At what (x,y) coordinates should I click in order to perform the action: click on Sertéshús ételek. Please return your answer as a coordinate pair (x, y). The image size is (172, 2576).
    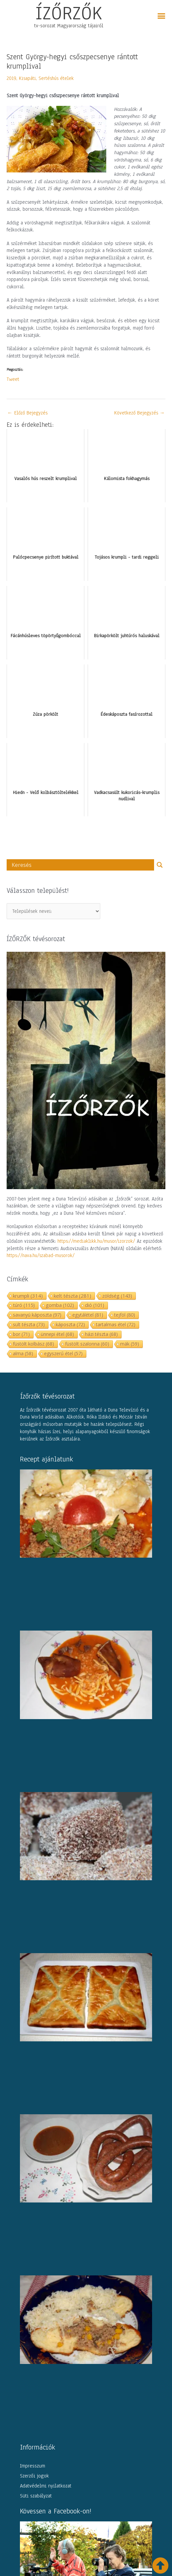
    Looking at the image, I should click on (56, 78).